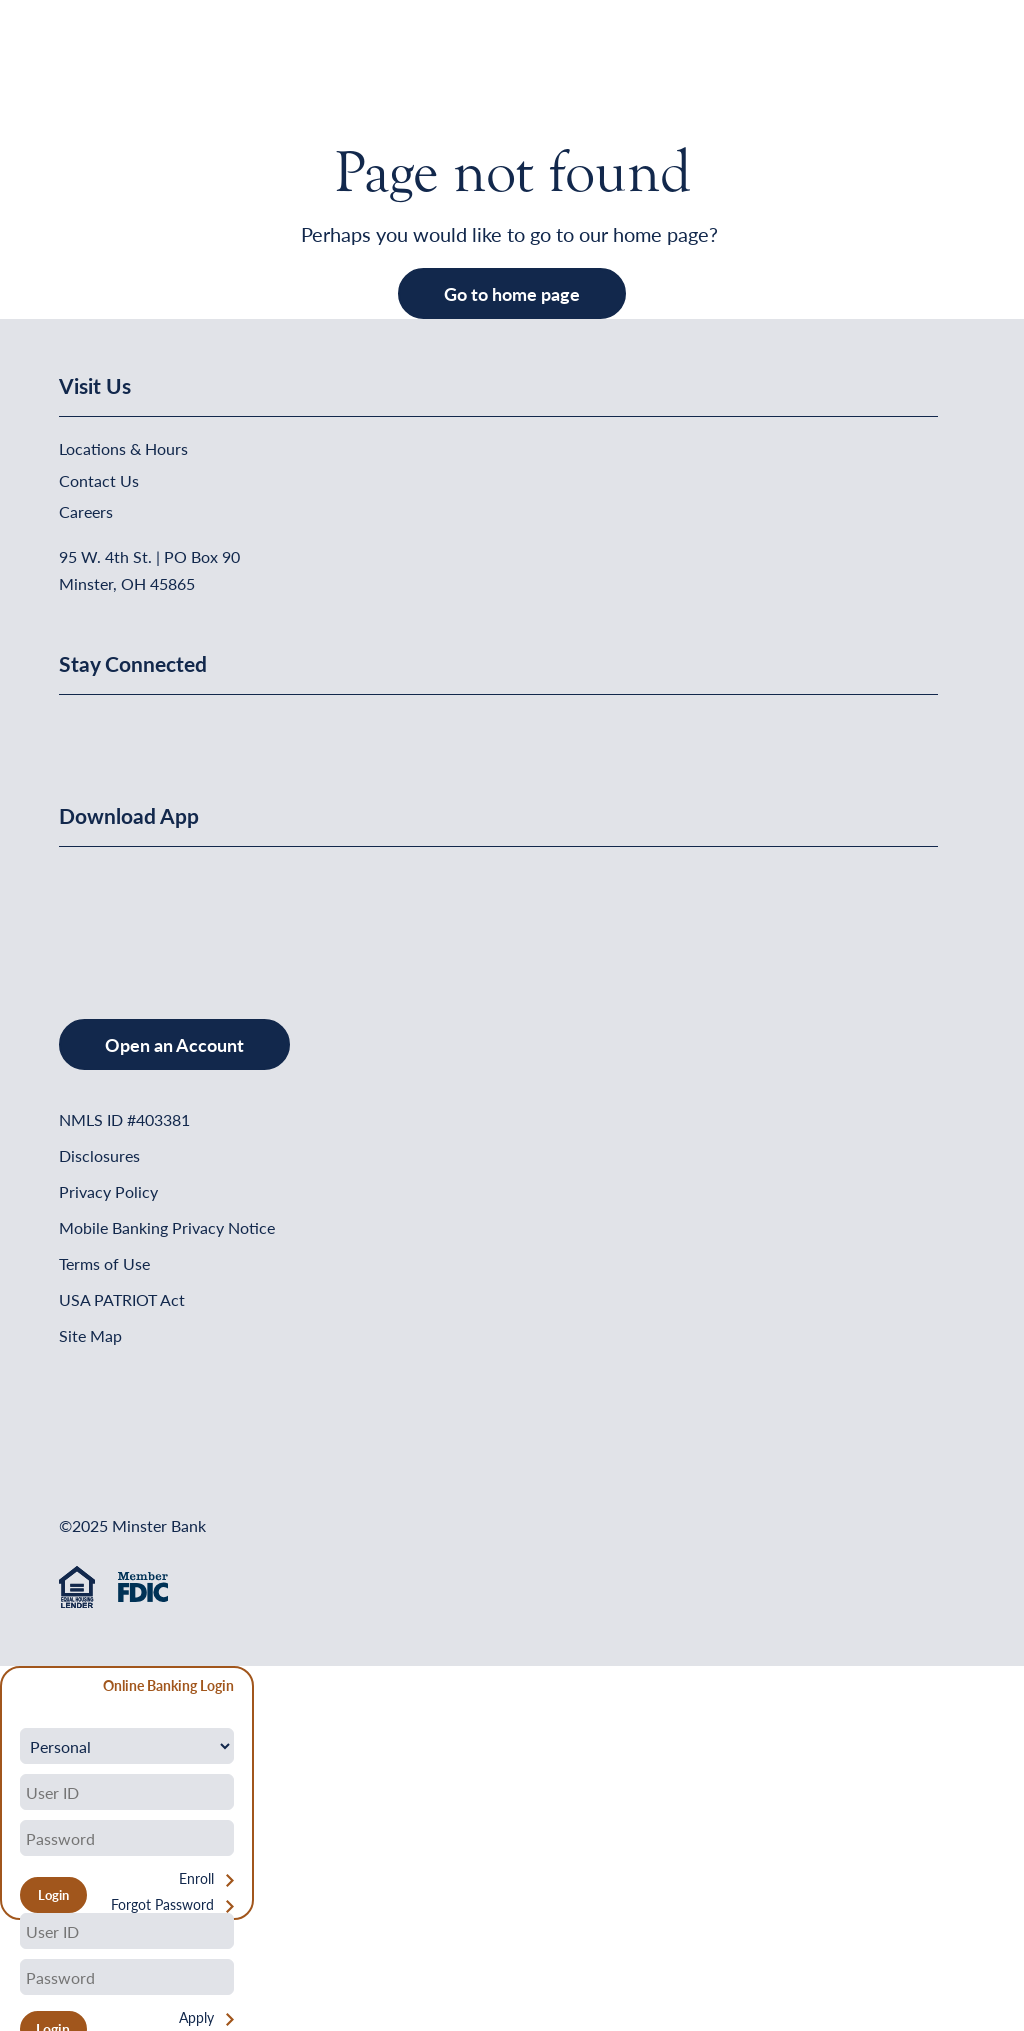  I want to click on Terms of Use, so click(104, 1263).